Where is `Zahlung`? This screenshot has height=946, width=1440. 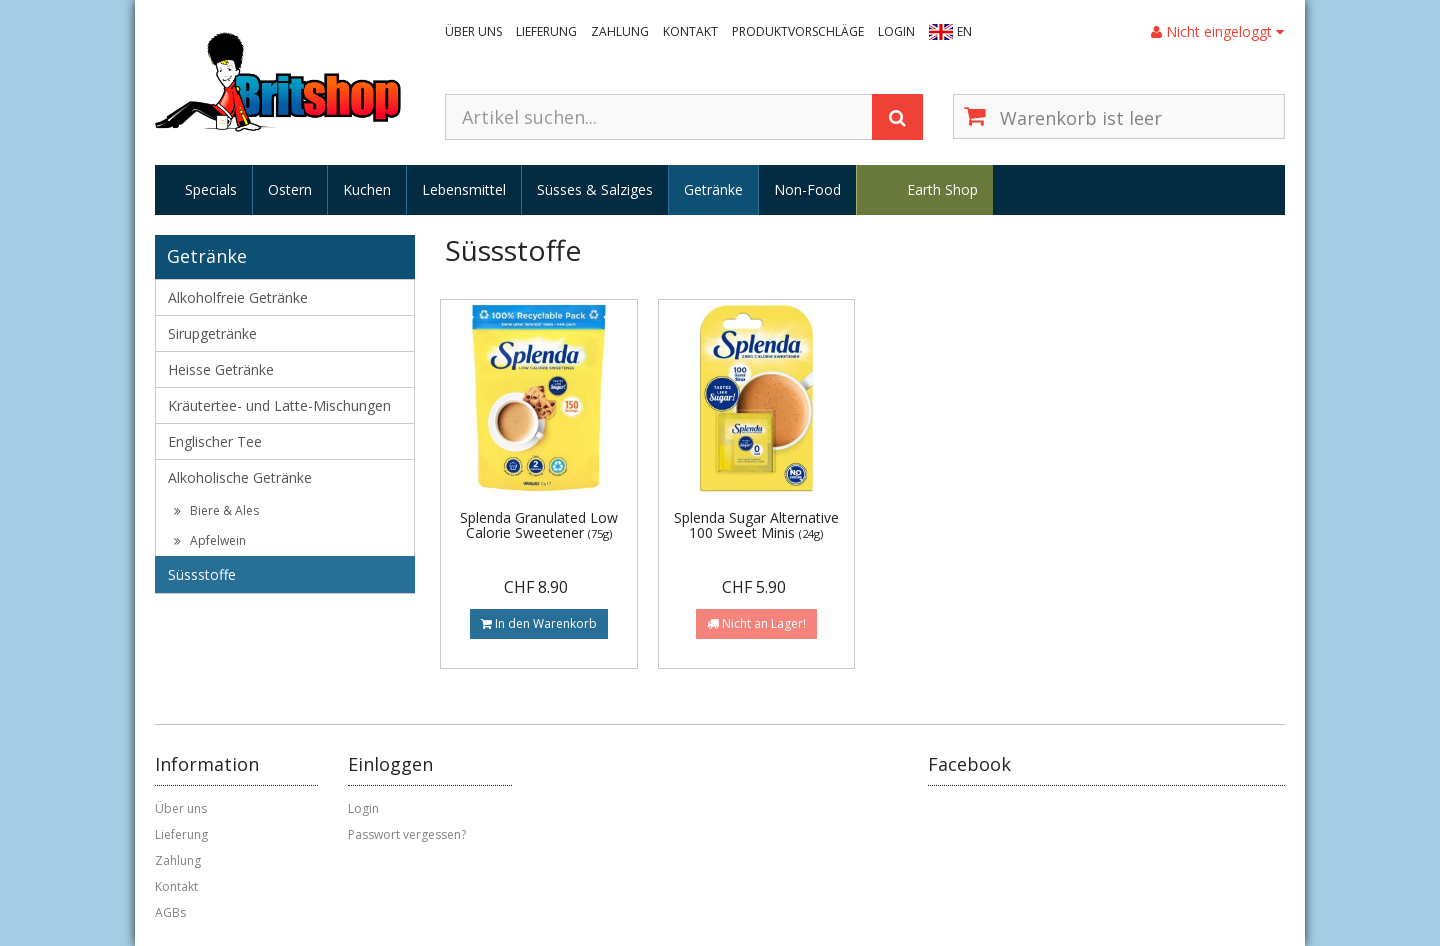
Zahlung is located at coordinates (620, 31).